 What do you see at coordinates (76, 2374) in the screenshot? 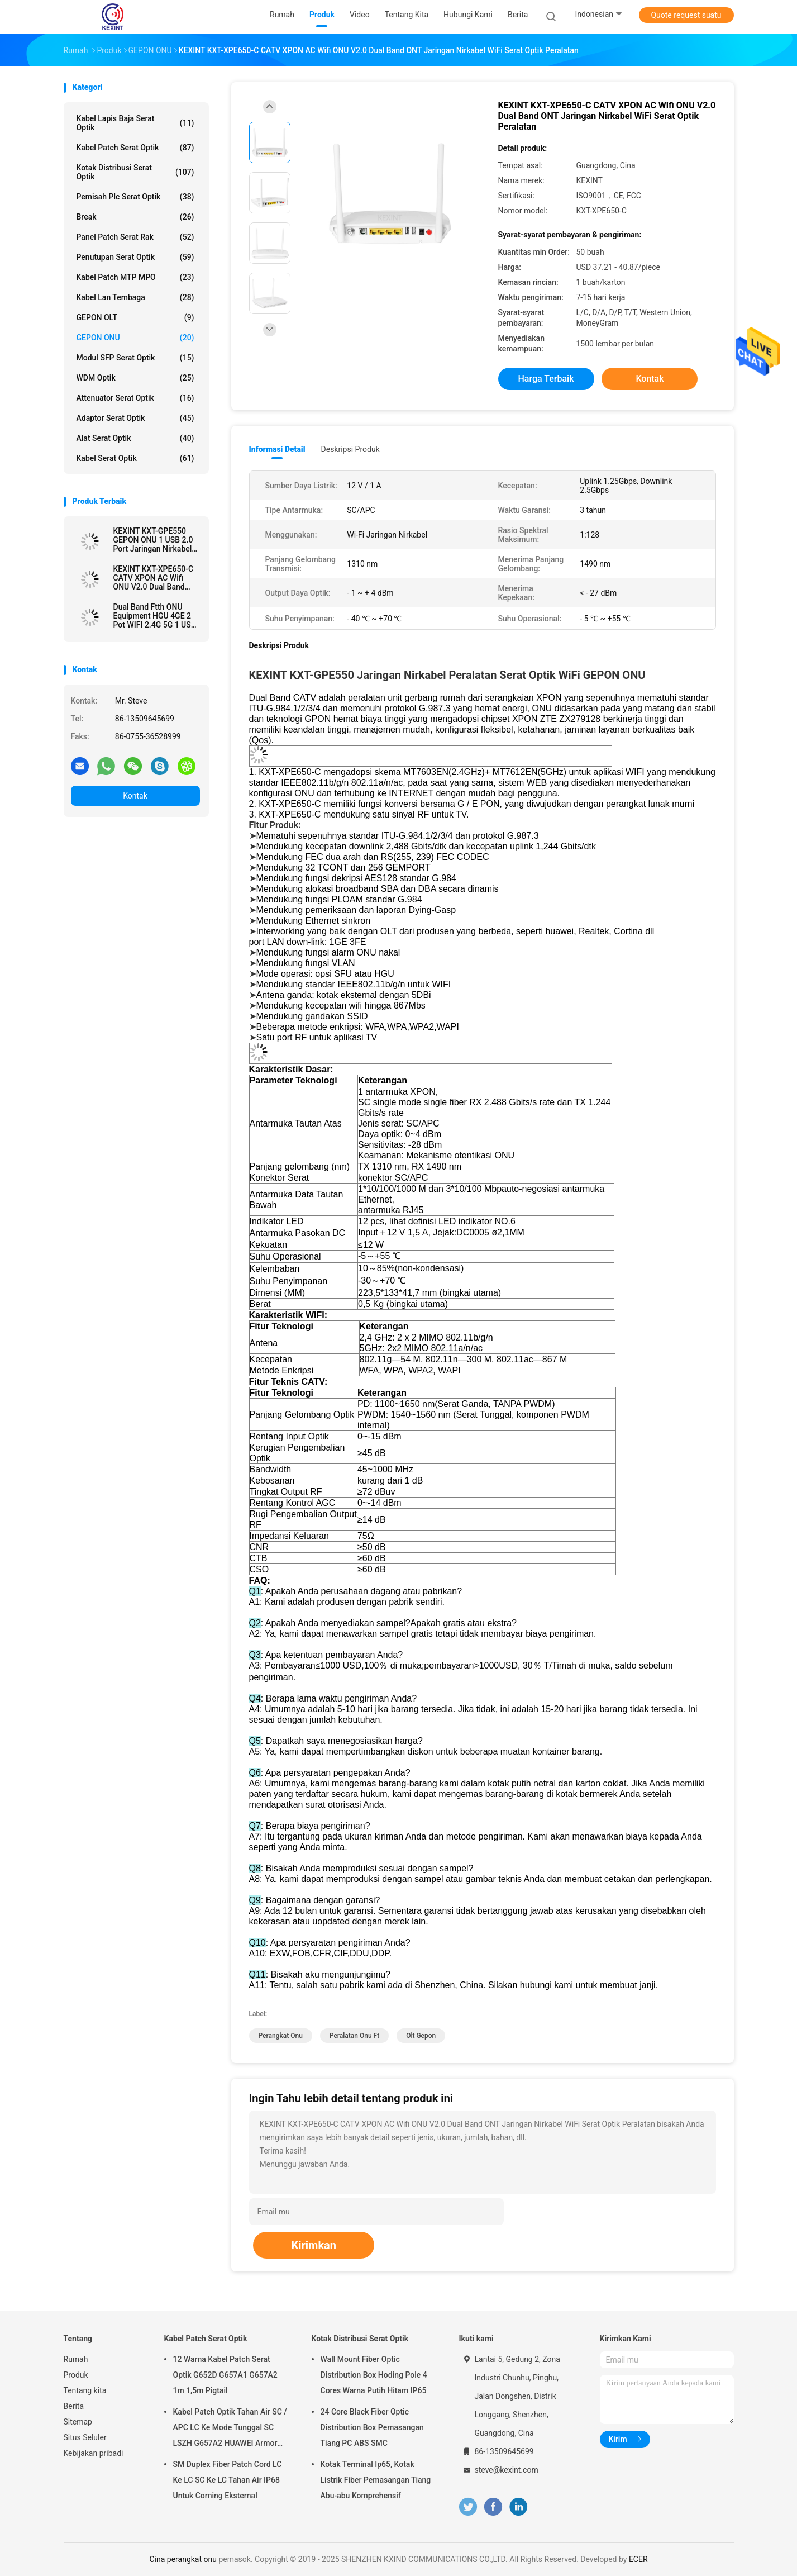
I see `Produk` at bounding box center [76, 2374].